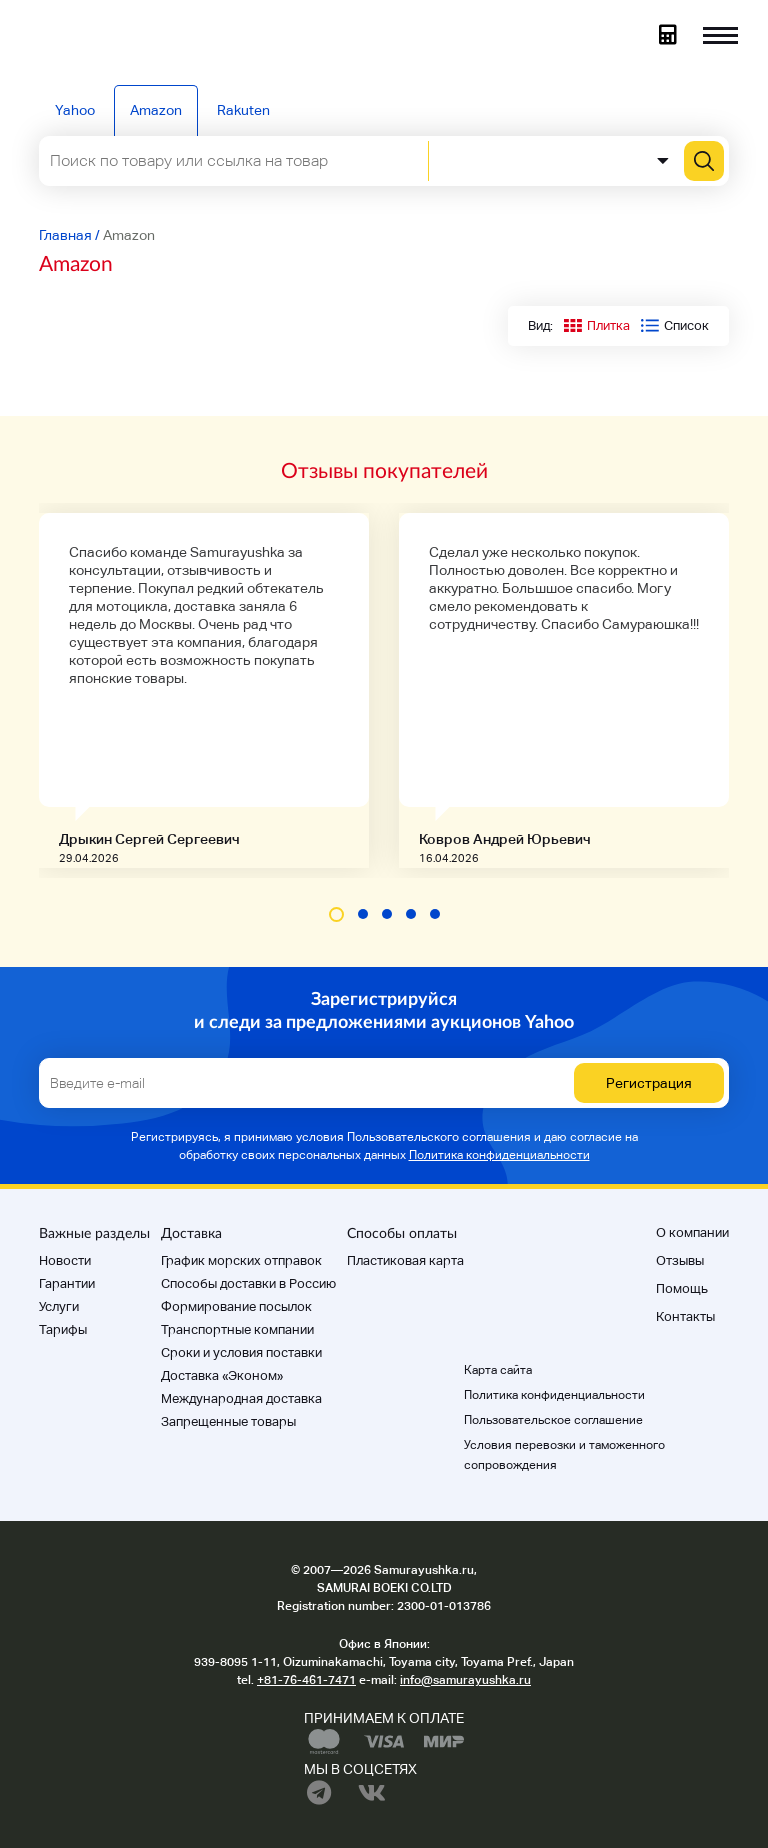 The height and width of the screenshot is (1848, 768). Describe the element at coordinates (59, 1306) in the screenshot. I see `Услуги` at that location.